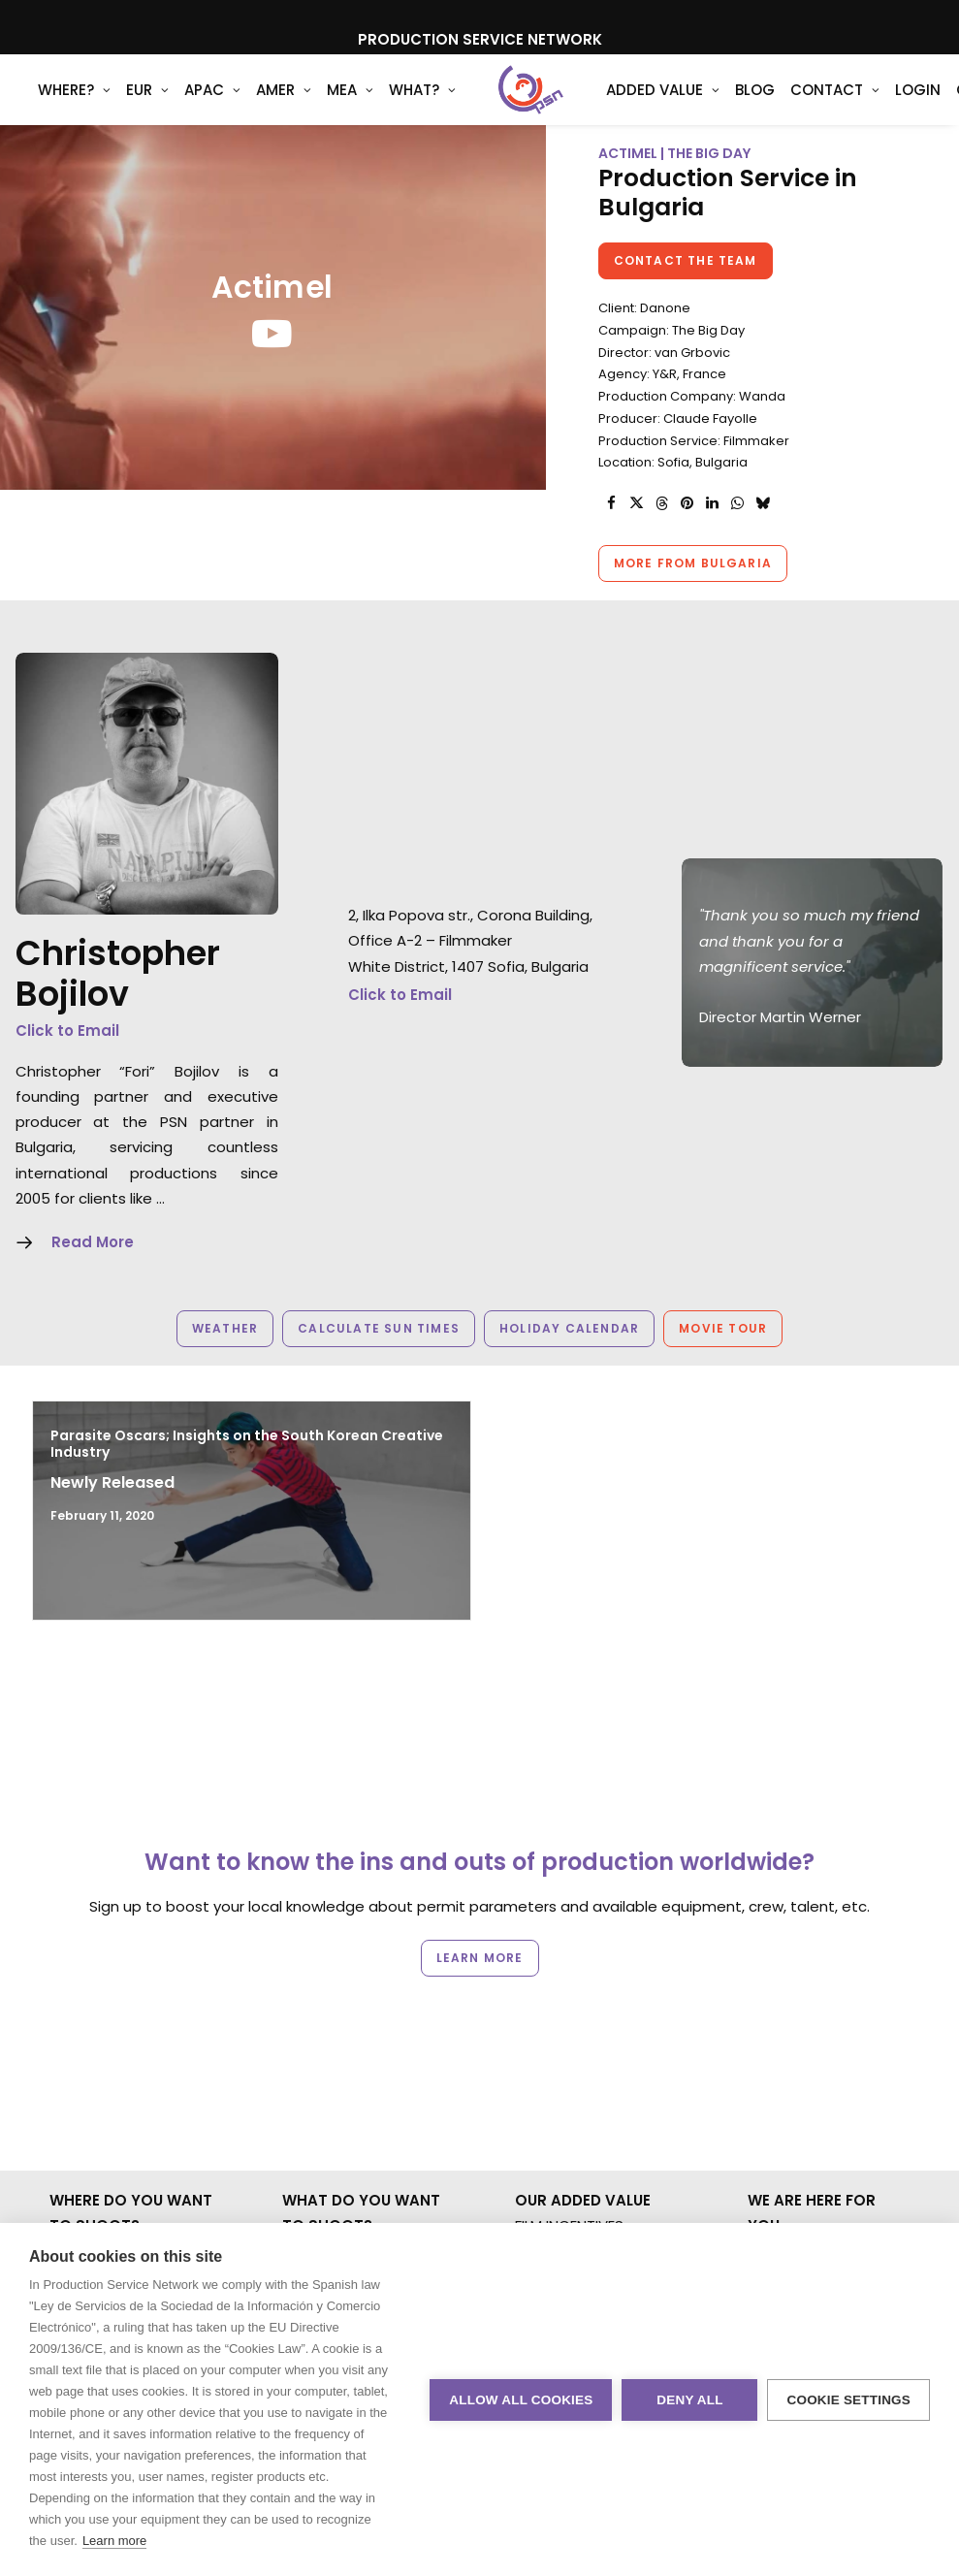 The width and height of the screenshot is (959, 2576). I want to click on ABOUT US, so click(550, 2199).